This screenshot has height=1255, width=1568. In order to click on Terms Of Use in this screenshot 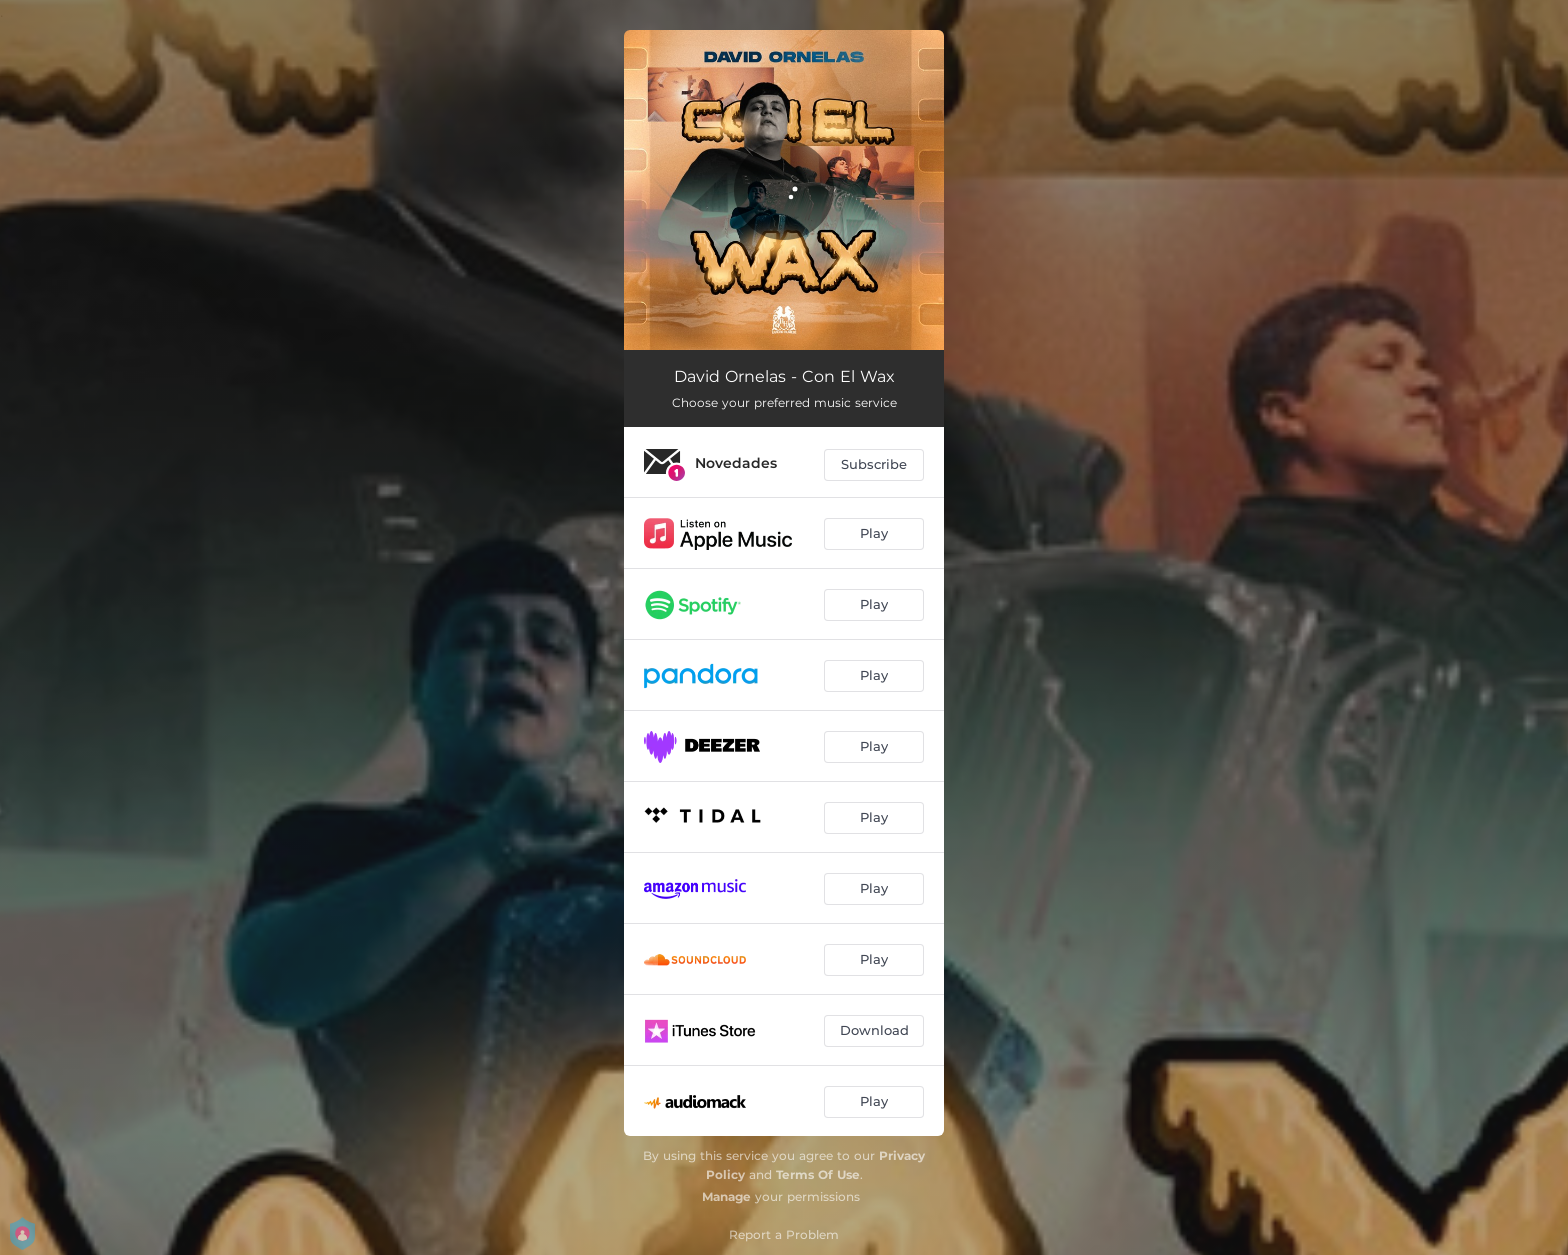, I will do `click(818, 1174)`.